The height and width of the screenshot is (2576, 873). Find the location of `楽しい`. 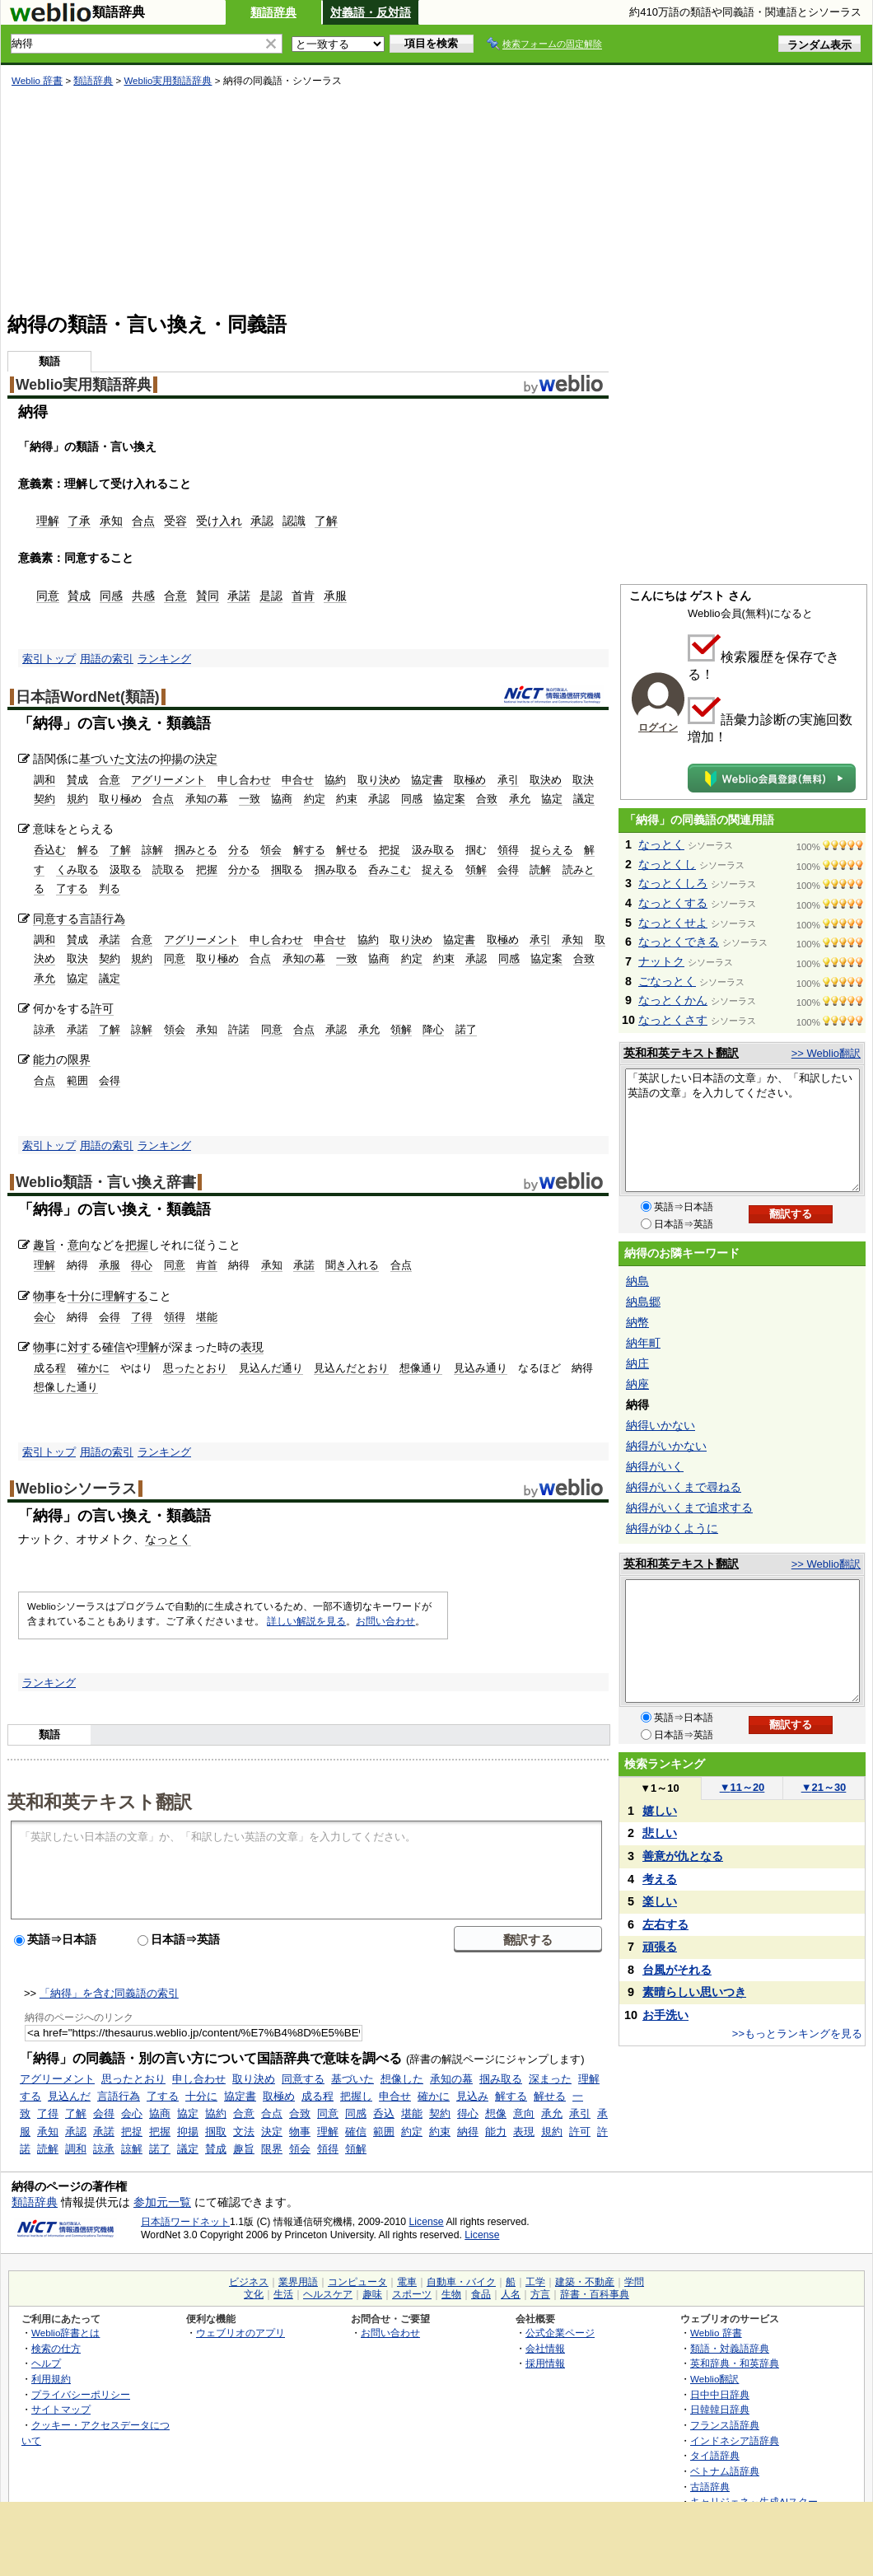

楽しい is located at coordinates (659, 1901).